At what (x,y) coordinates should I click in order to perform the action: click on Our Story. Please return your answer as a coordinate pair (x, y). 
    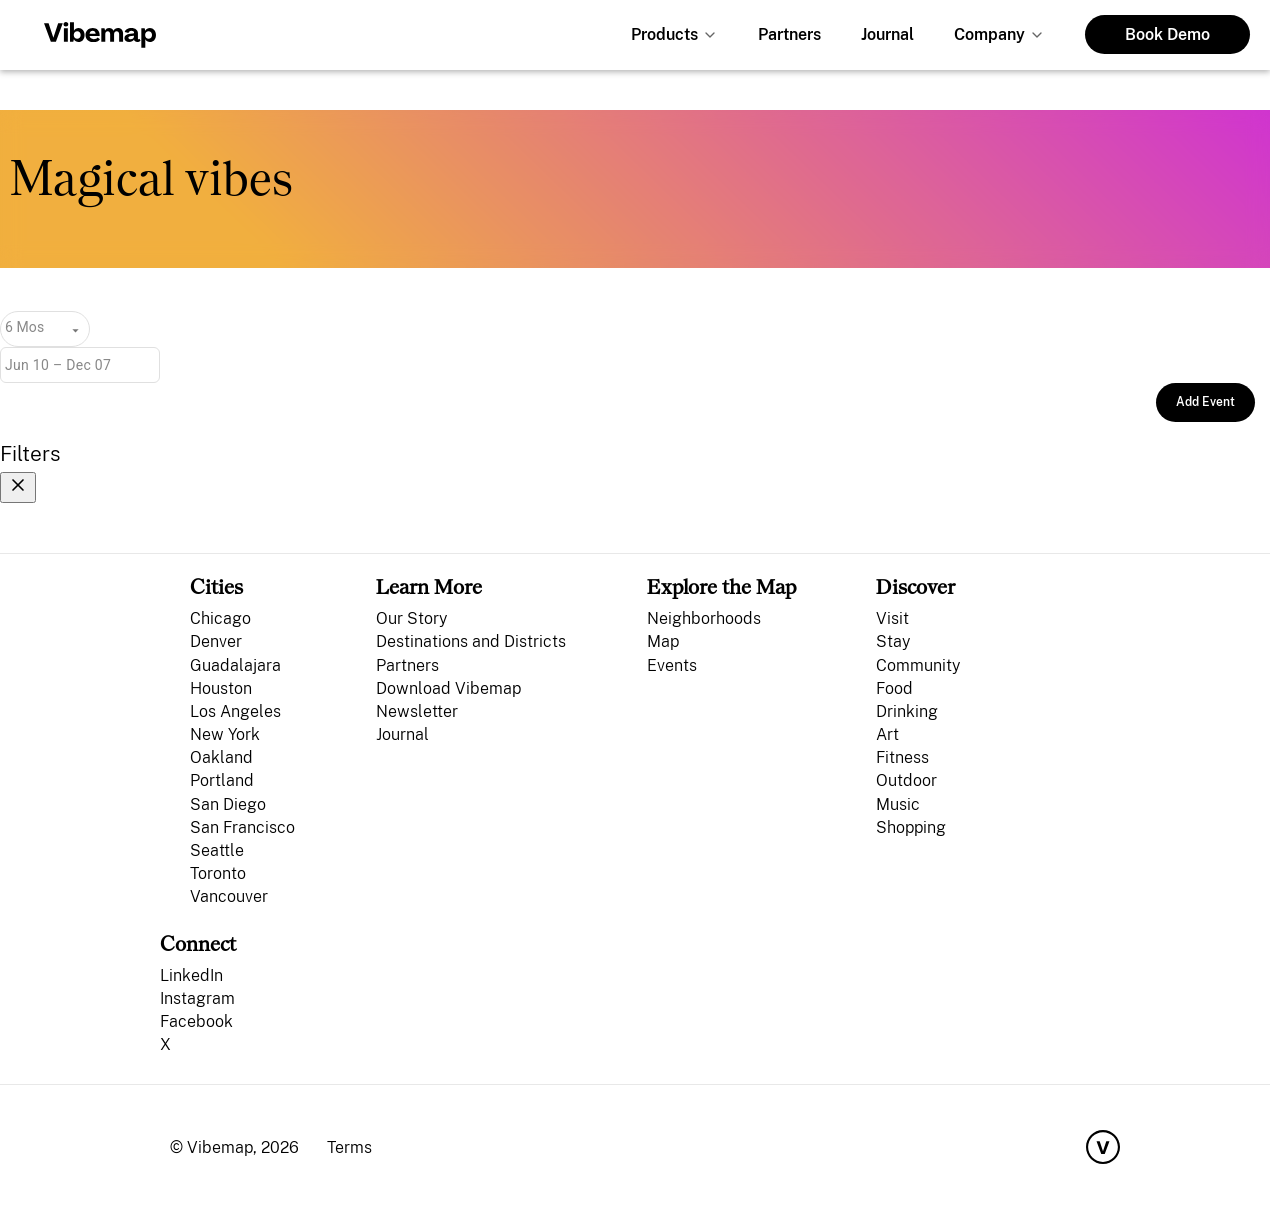
    Looking at the image, I should click on (411, 618).